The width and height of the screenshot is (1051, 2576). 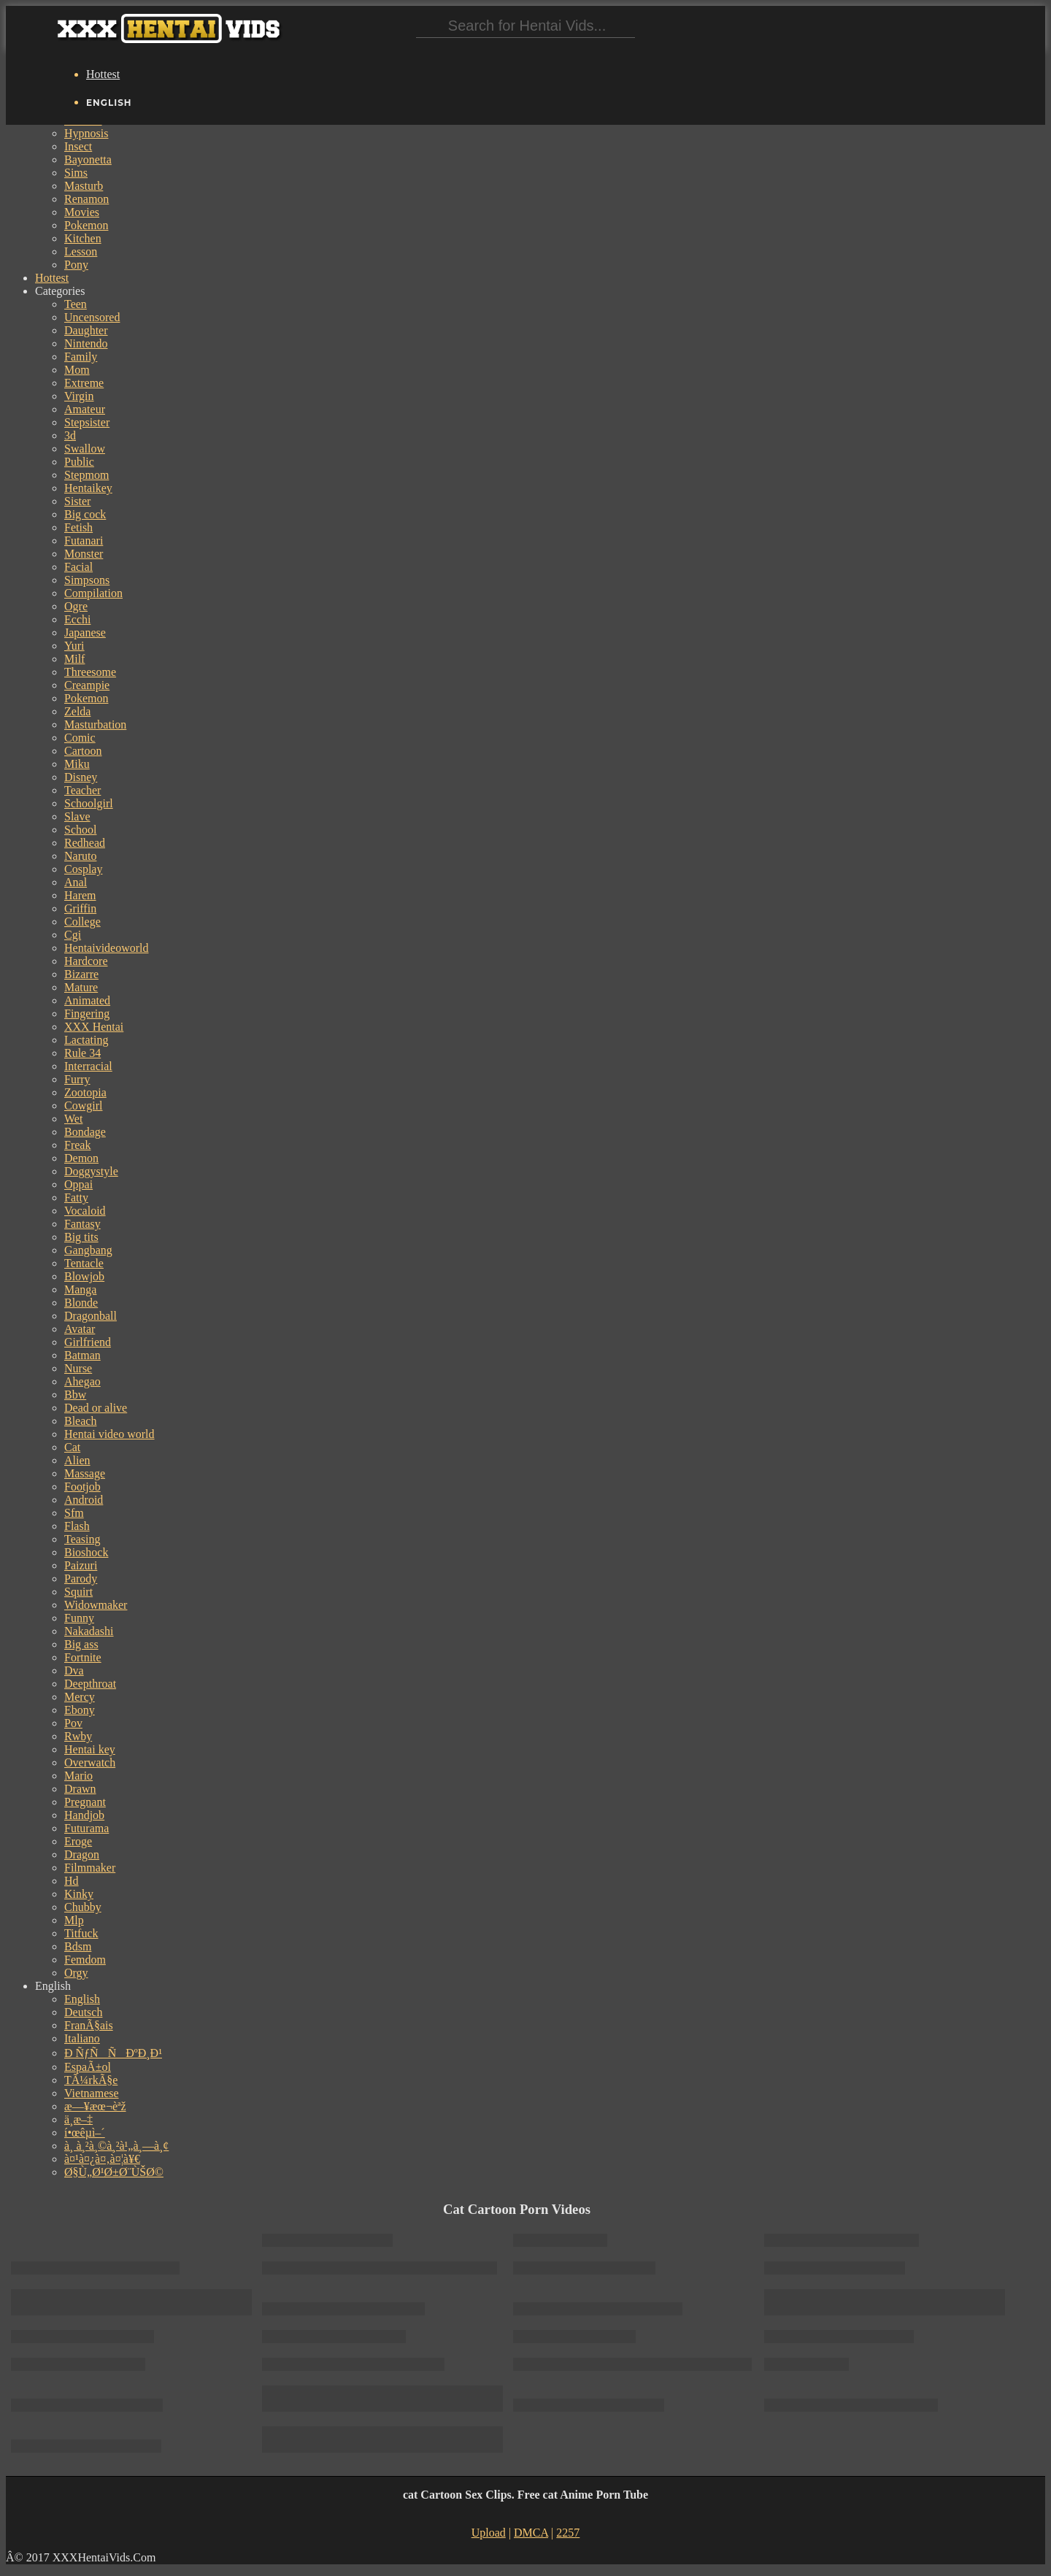 What do you see at coordinates (95, 724) in the screenshot?
I see `Masturbation` at bounding box center [95, 724].